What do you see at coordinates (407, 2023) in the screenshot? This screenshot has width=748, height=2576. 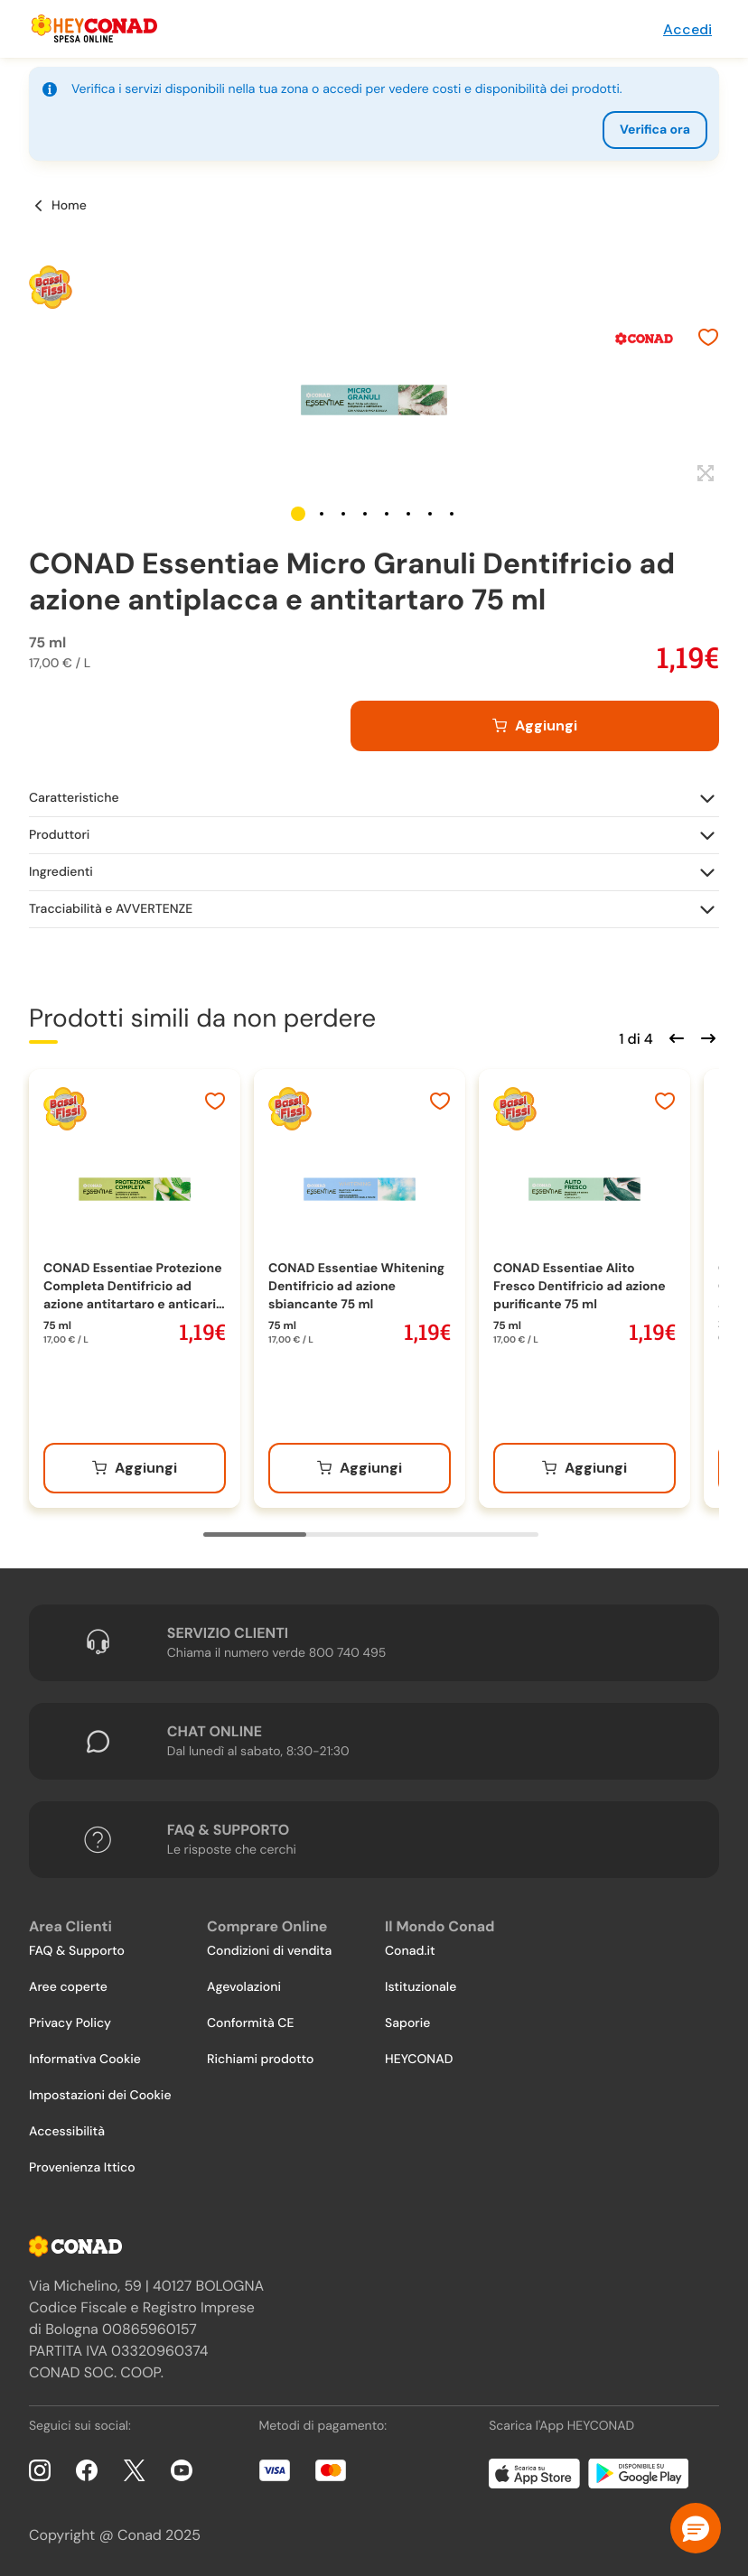 I see `Saporie` at bounding box center [407, 2023].